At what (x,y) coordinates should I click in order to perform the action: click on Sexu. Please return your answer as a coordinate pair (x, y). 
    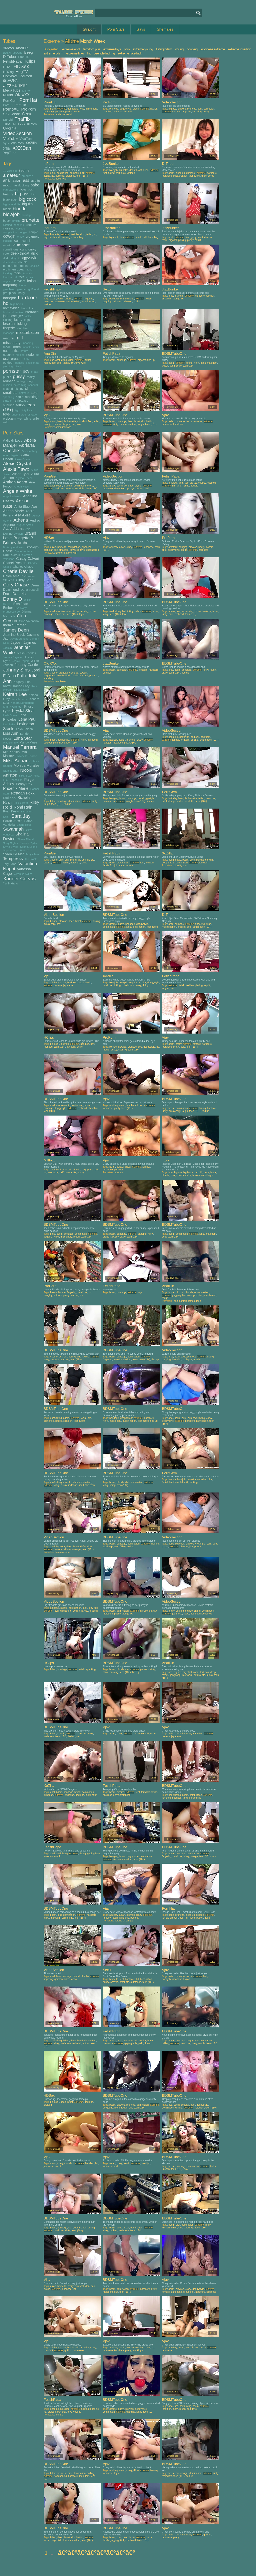
    Looking at the image, I should click on (26, 114).